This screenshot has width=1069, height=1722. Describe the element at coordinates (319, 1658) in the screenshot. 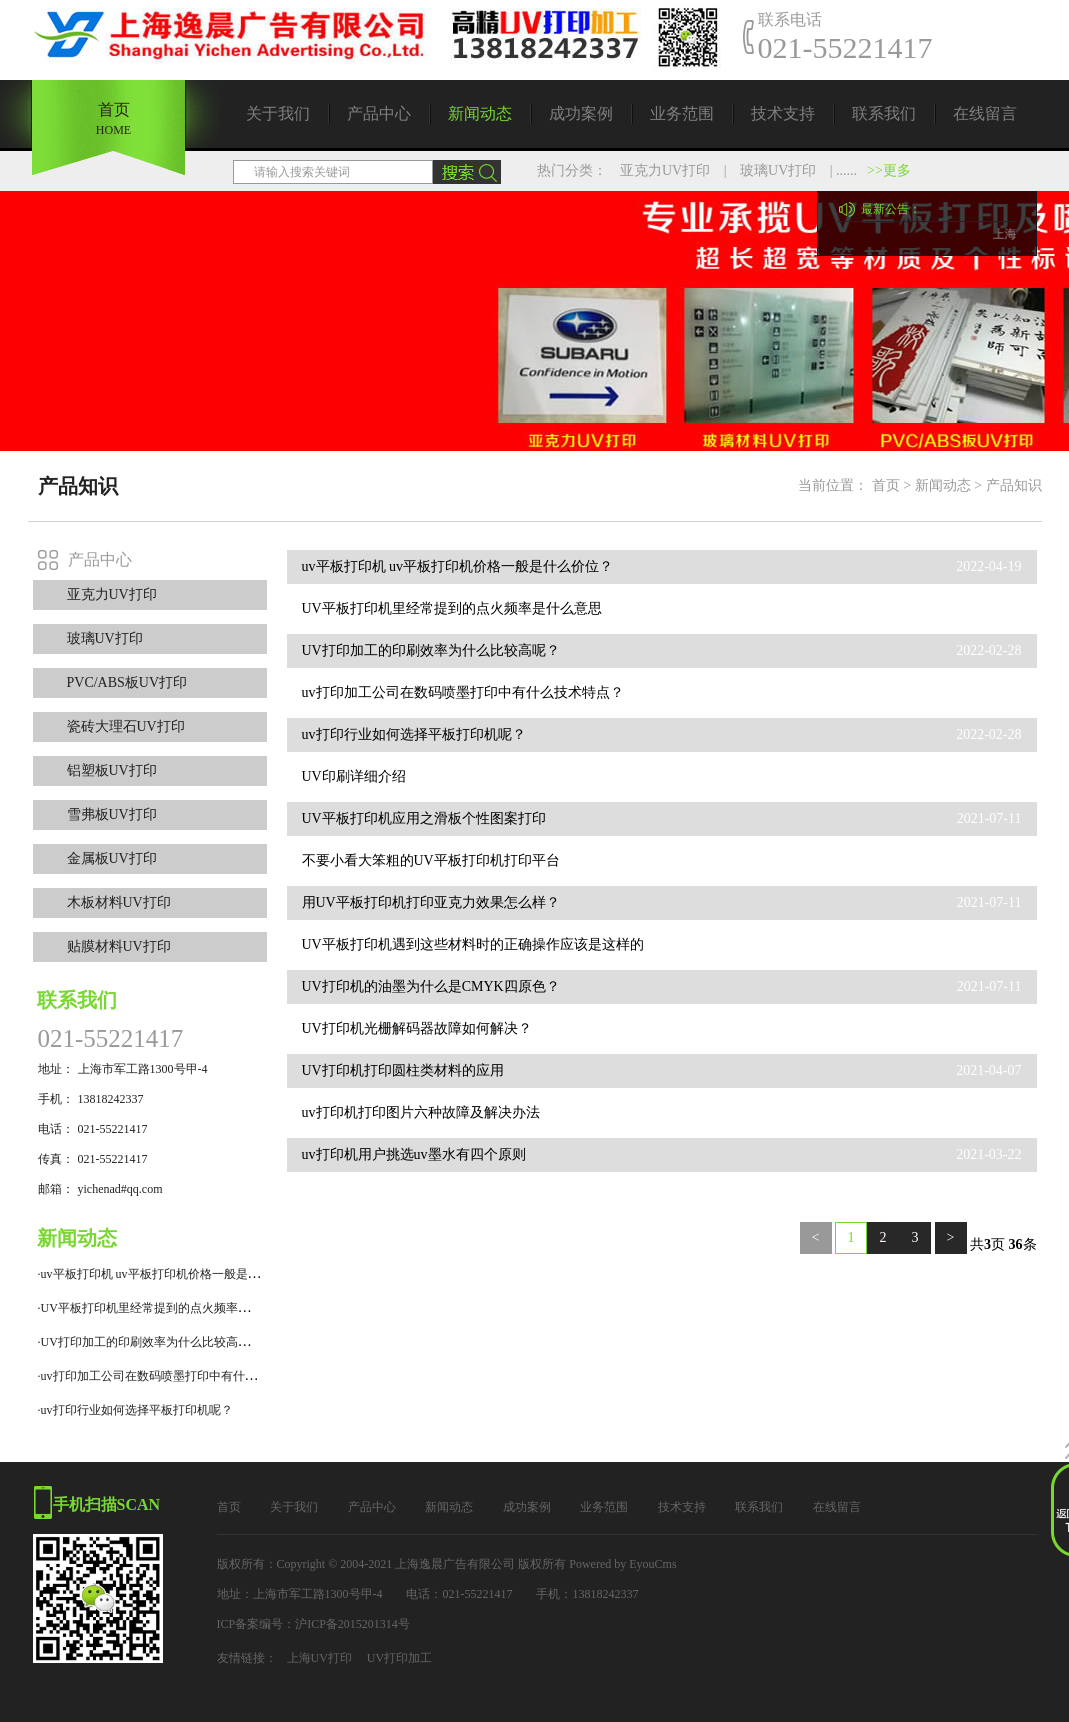

I see `上海UV打印` at that location.